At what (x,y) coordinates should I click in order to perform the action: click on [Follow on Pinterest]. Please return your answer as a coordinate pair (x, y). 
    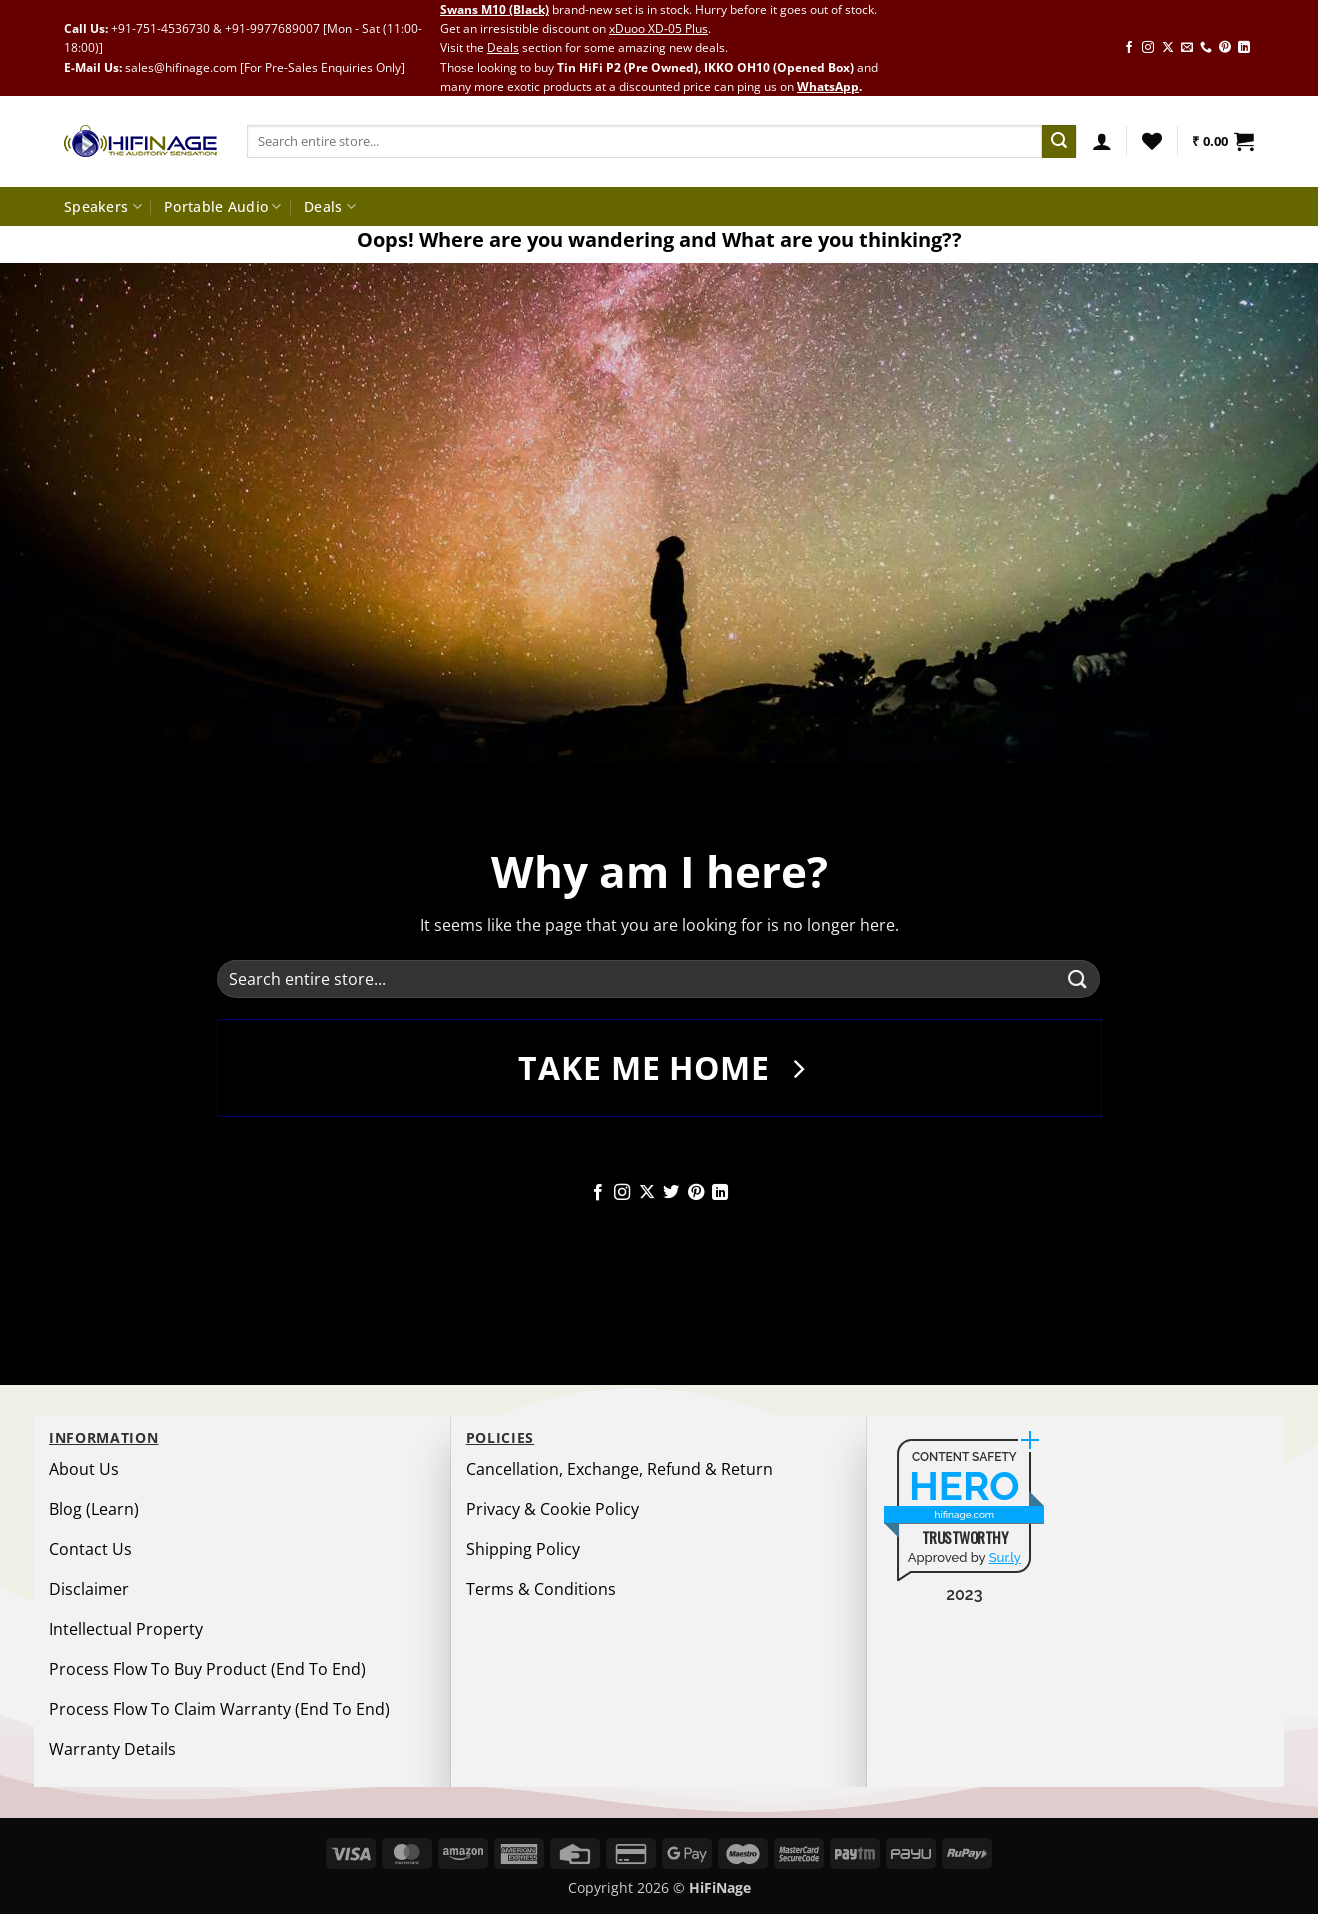
    Looking at the image, I should click on (1225, 48).